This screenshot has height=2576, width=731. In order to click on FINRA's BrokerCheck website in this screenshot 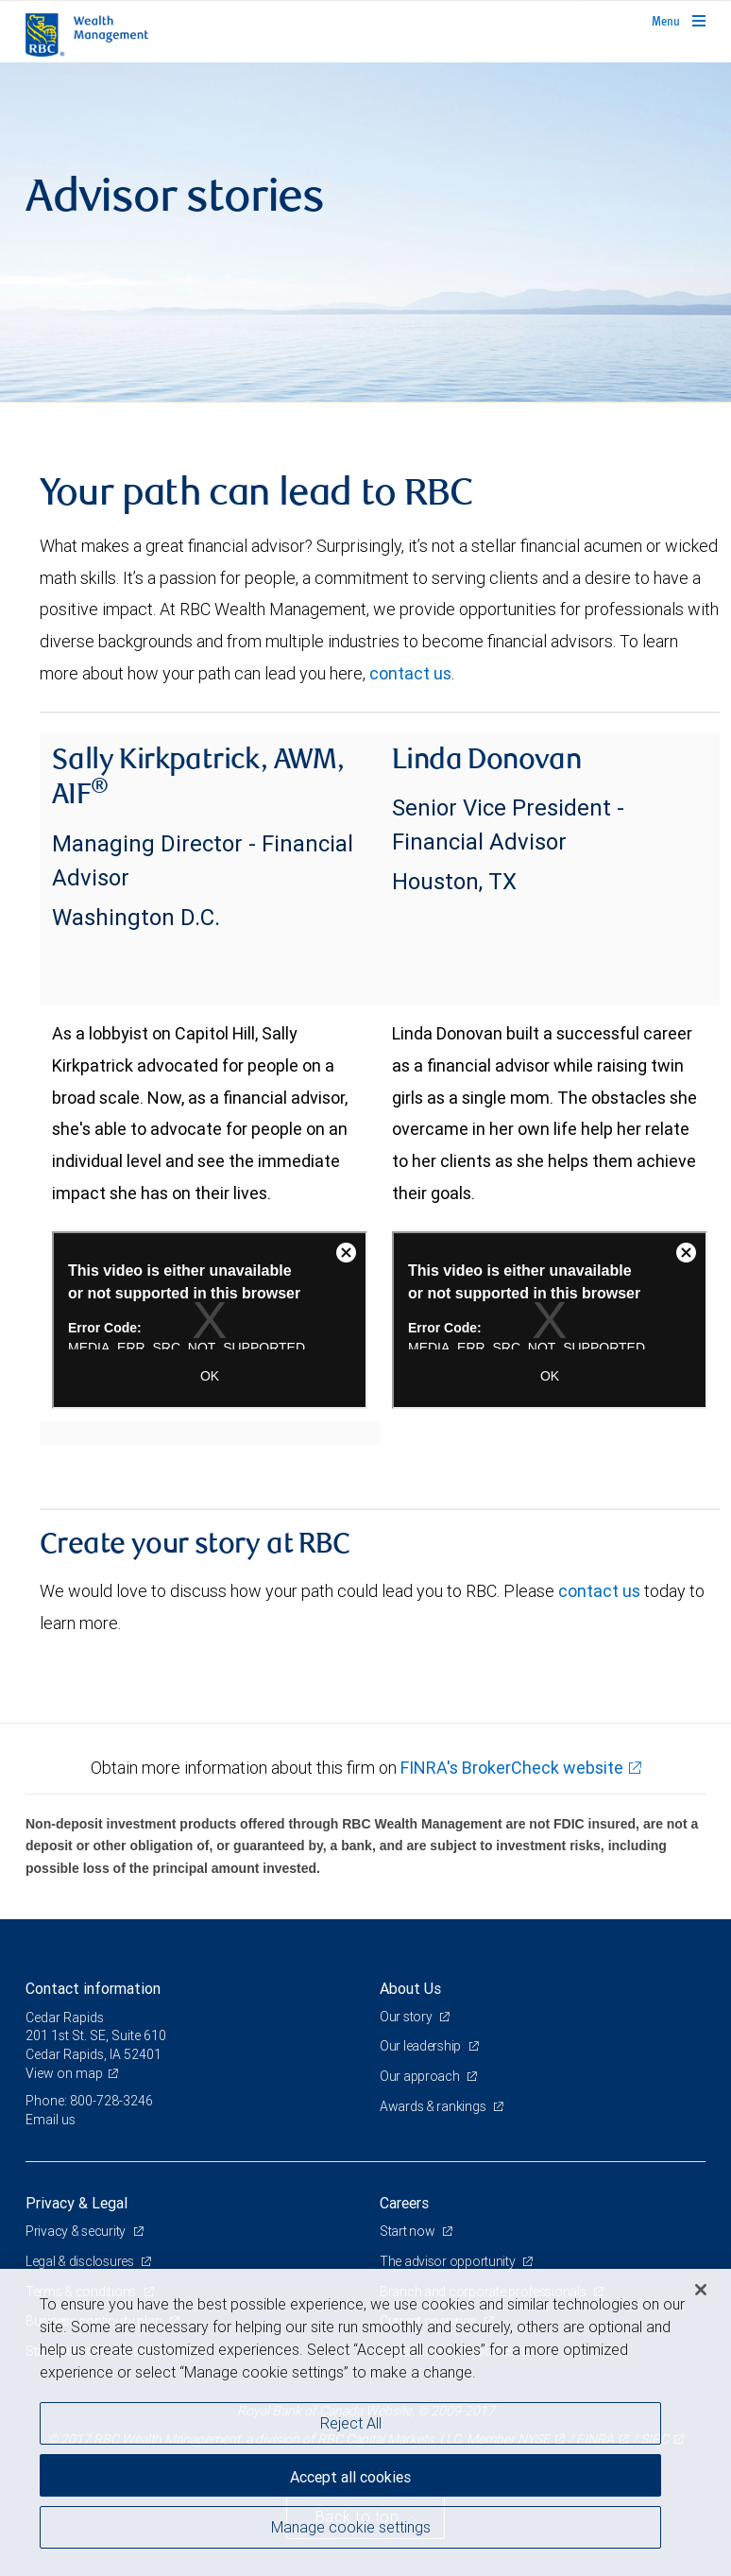, I will do `click(511, 1767)`.